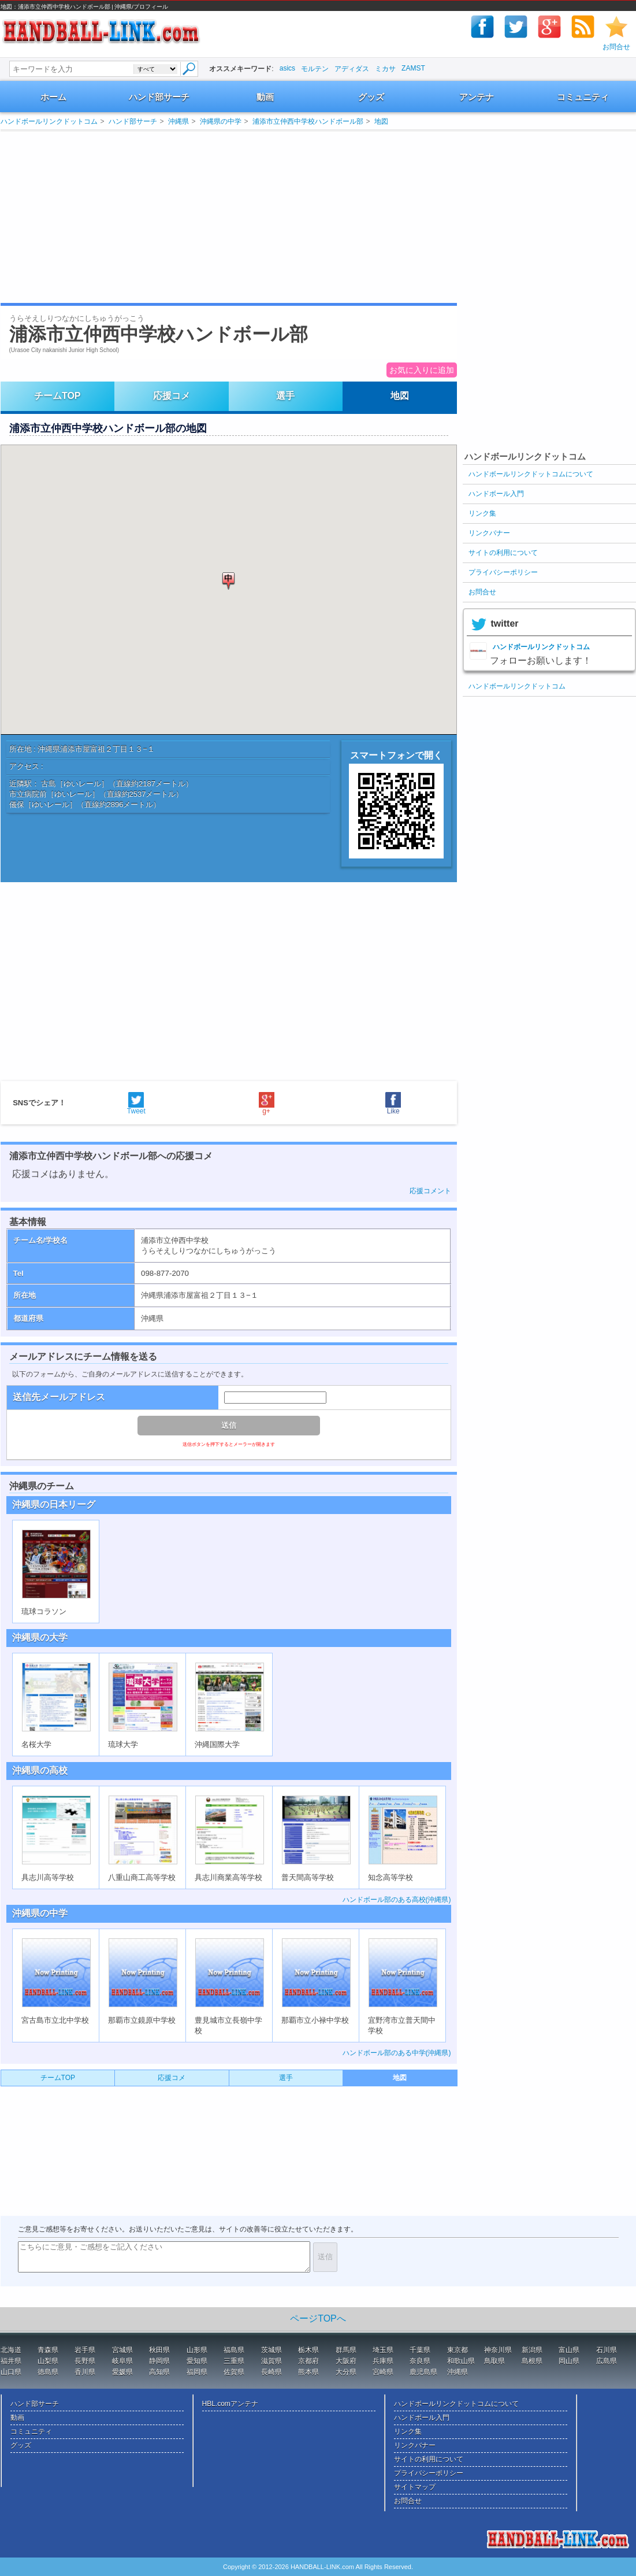 The width and height of the screenshot is (636, 2576). I want to click on 熊本県, so click(308, 2372).